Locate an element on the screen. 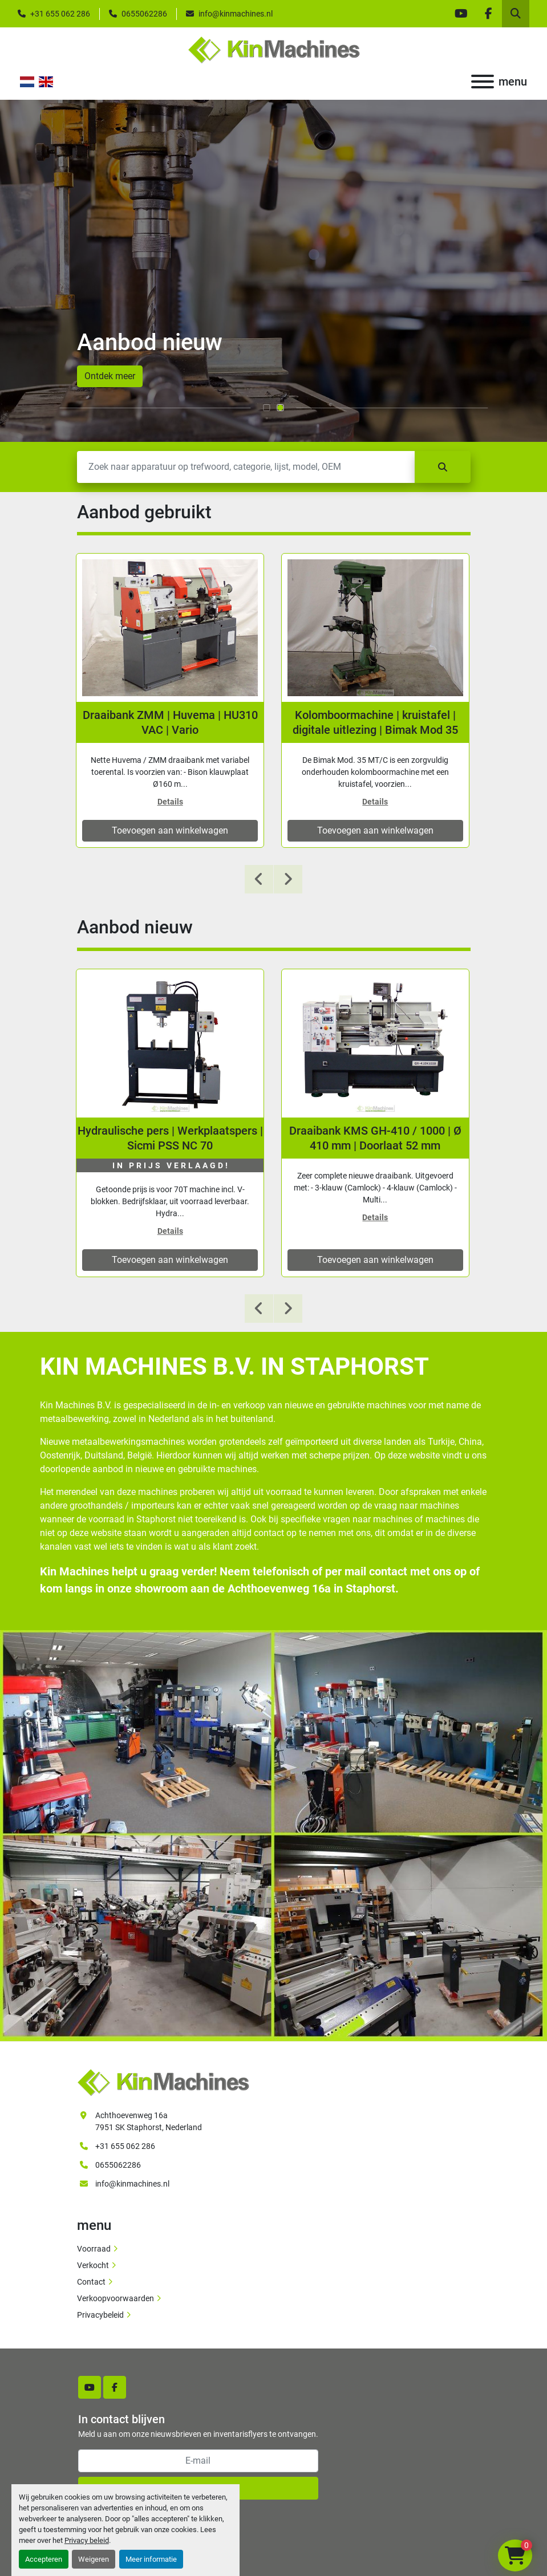  [menu] is located at coordinates (482, 81).